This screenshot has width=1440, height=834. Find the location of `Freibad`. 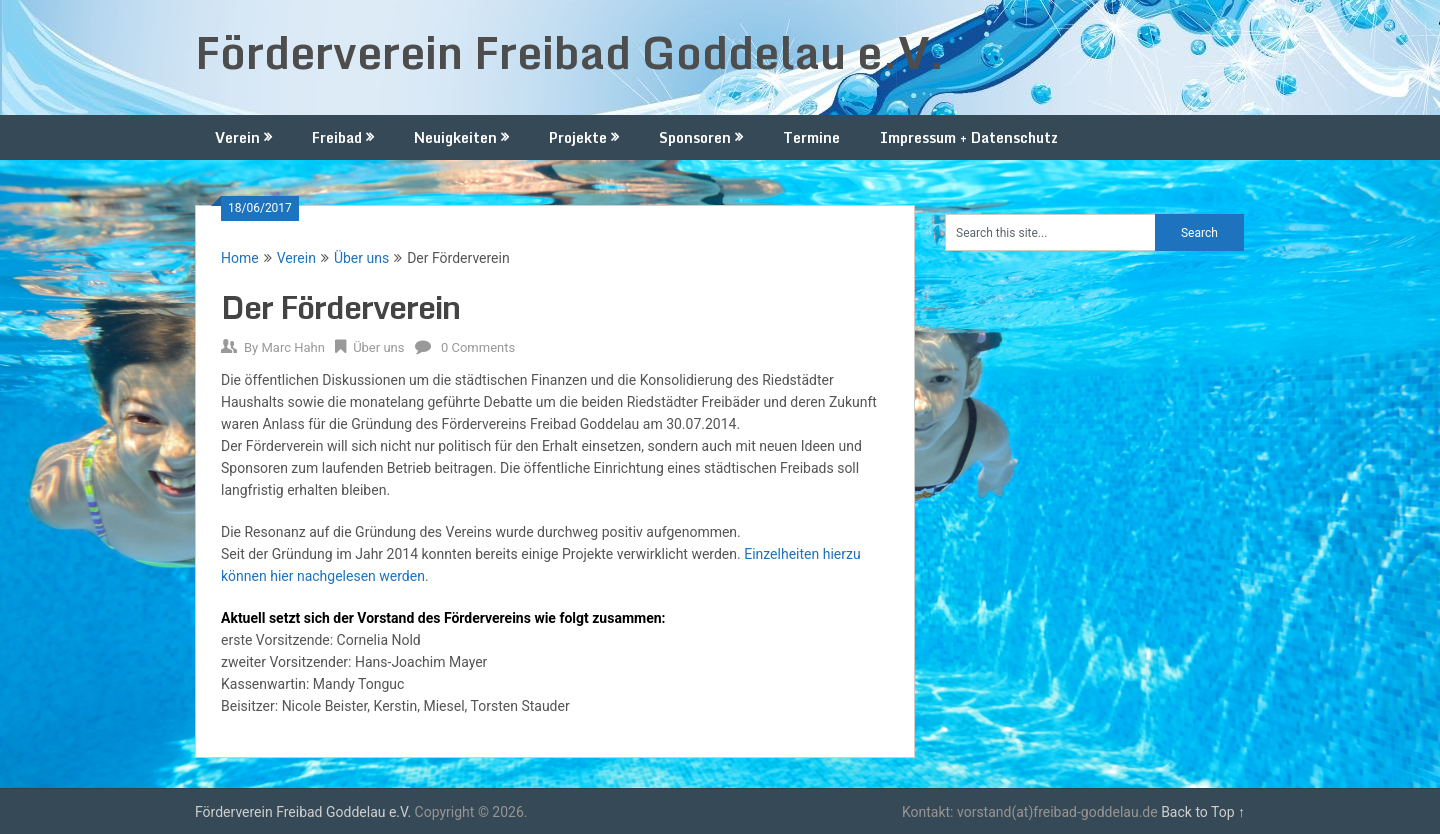

Freibad is located at coordinates (337, 137).